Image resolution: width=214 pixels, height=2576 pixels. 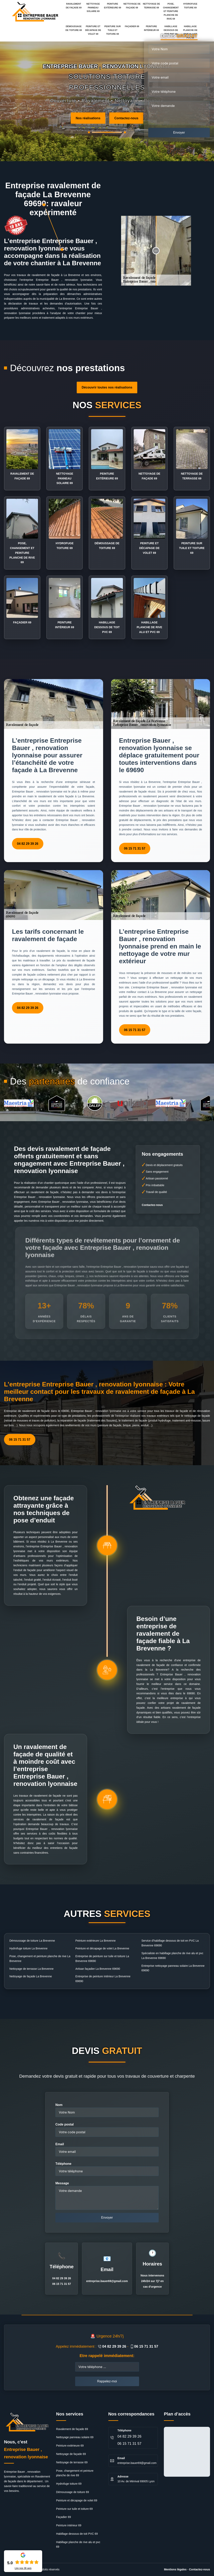 What do you see at coordinates (107, 387) in the screenshot?
I see `Découvrir toutes nos réalisations` at bounding box center [107, 387].